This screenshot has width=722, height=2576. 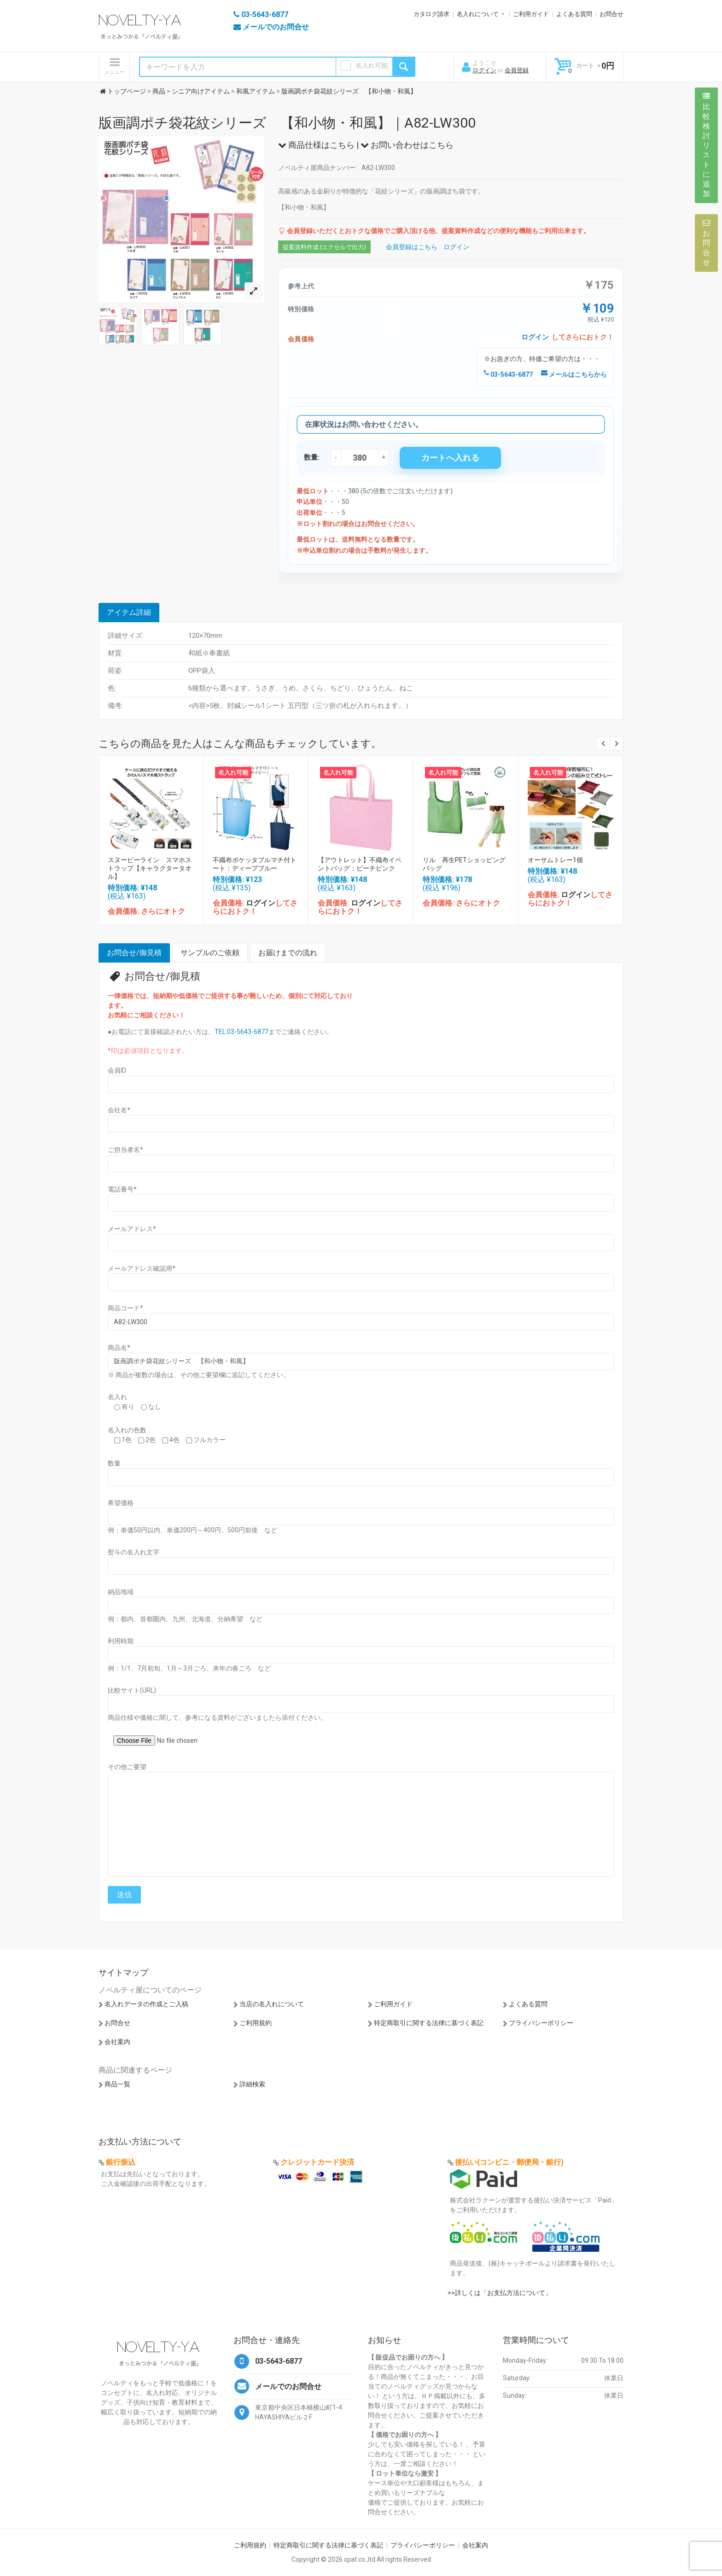 I want to click on 詳細検索, so click(x=252, y=2084).